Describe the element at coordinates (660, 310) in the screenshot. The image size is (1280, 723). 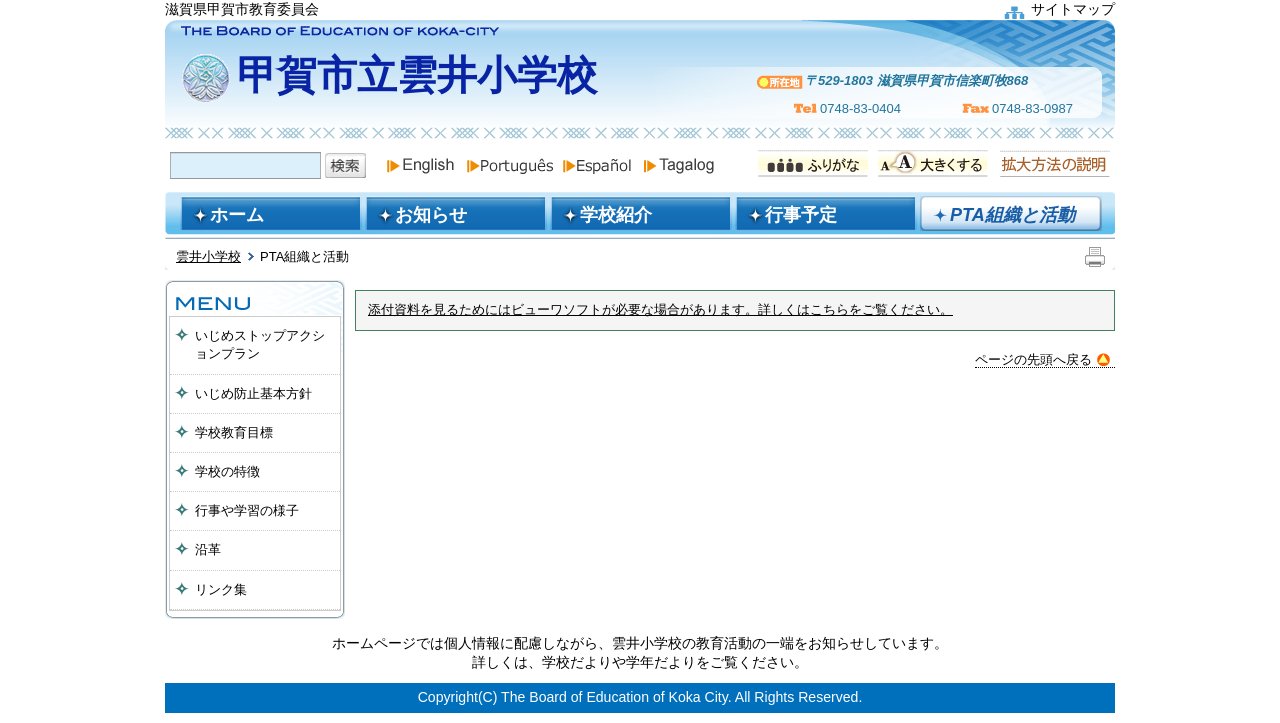
I see `添付資料を見るためにはビューワソフトが必要な場合があります。詳しくはこちらをご覧ください。` at that location.